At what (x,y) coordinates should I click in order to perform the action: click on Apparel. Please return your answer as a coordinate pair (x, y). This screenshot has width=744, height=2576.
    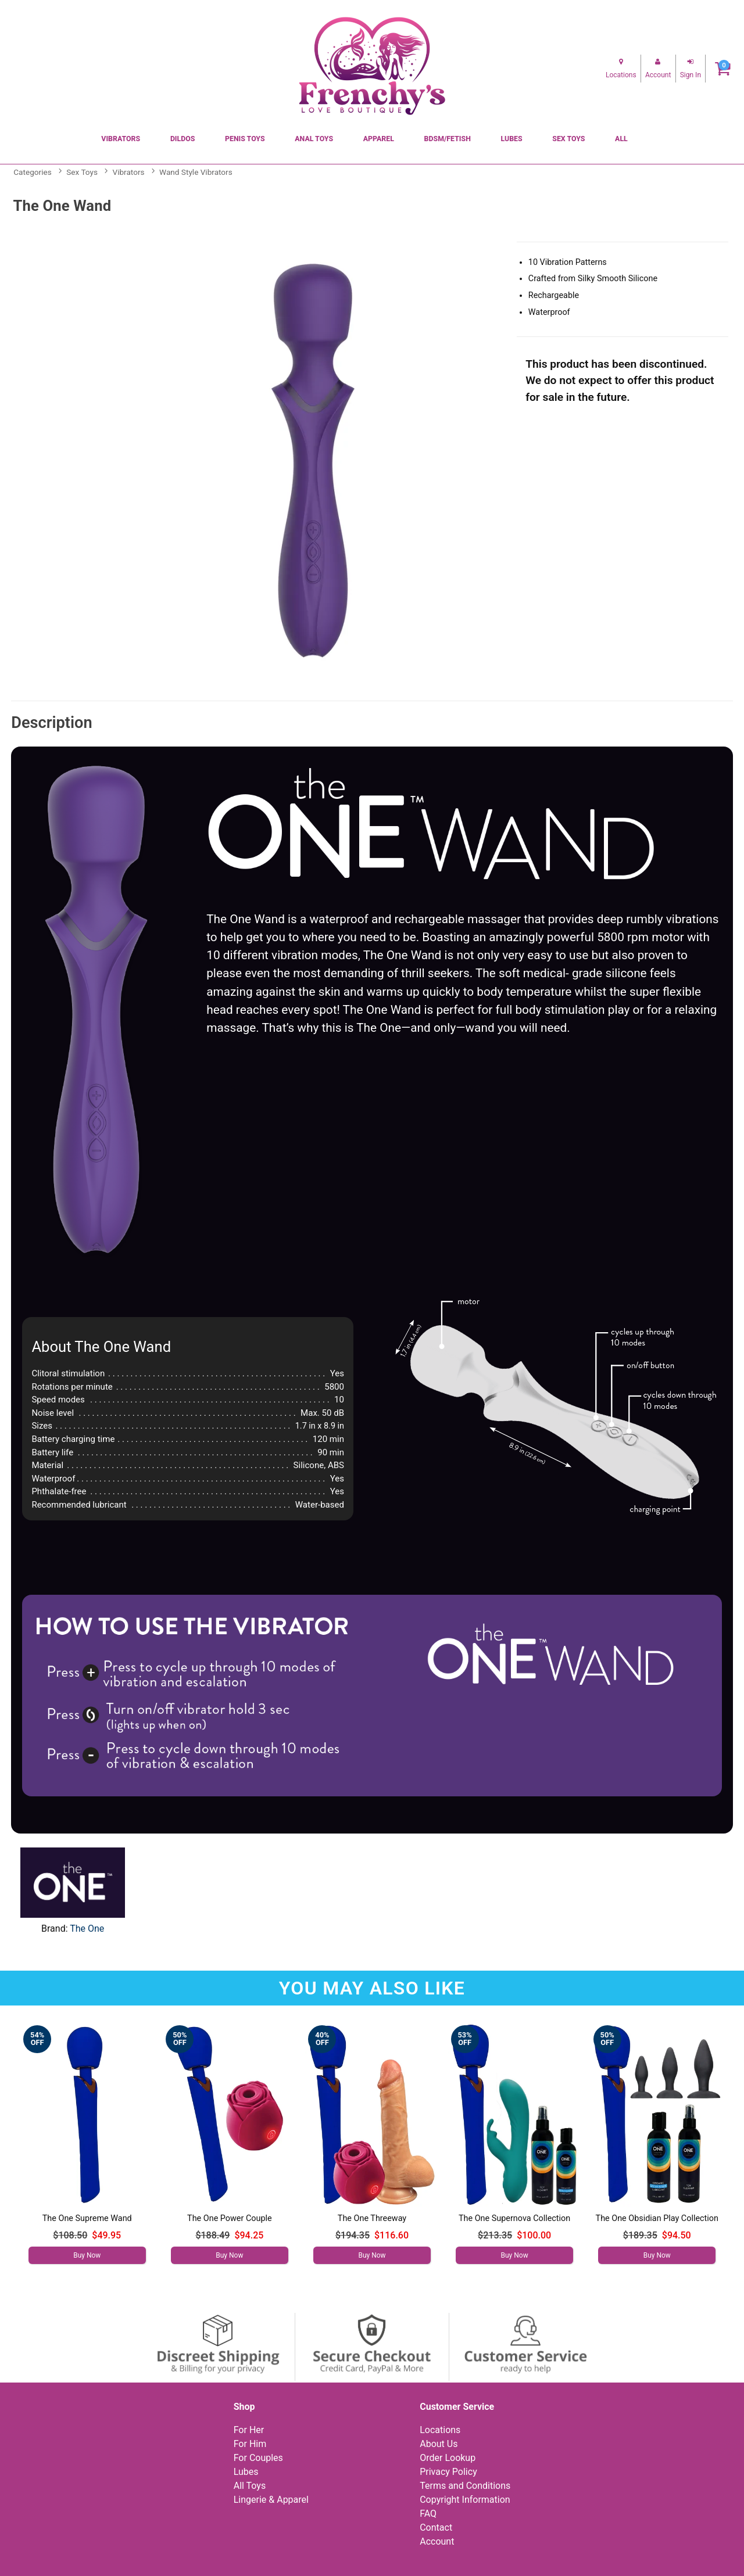
    Looking at the image, I should click on (378, 139).